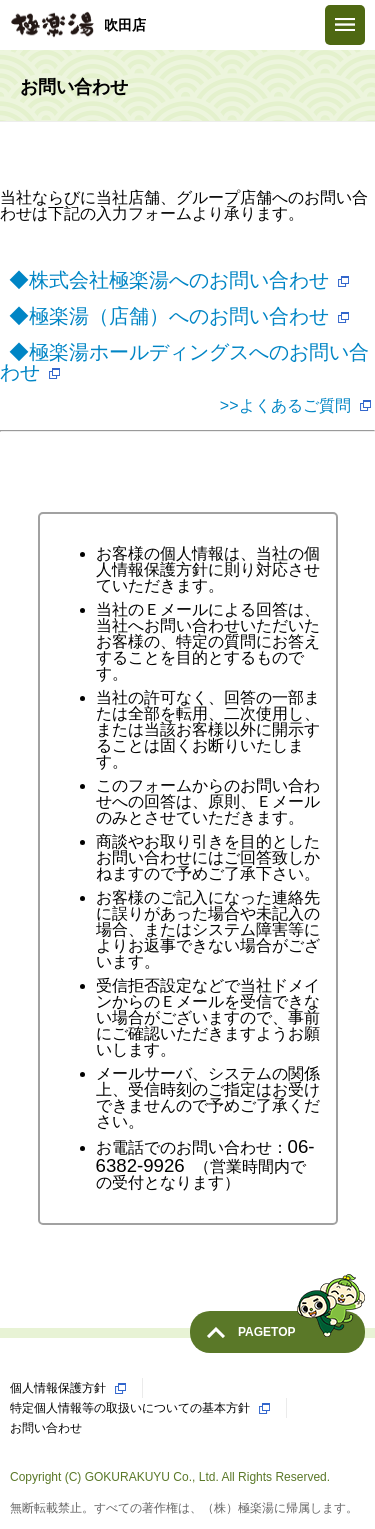  I want to click on PAGETOP, so click(301, 1325).